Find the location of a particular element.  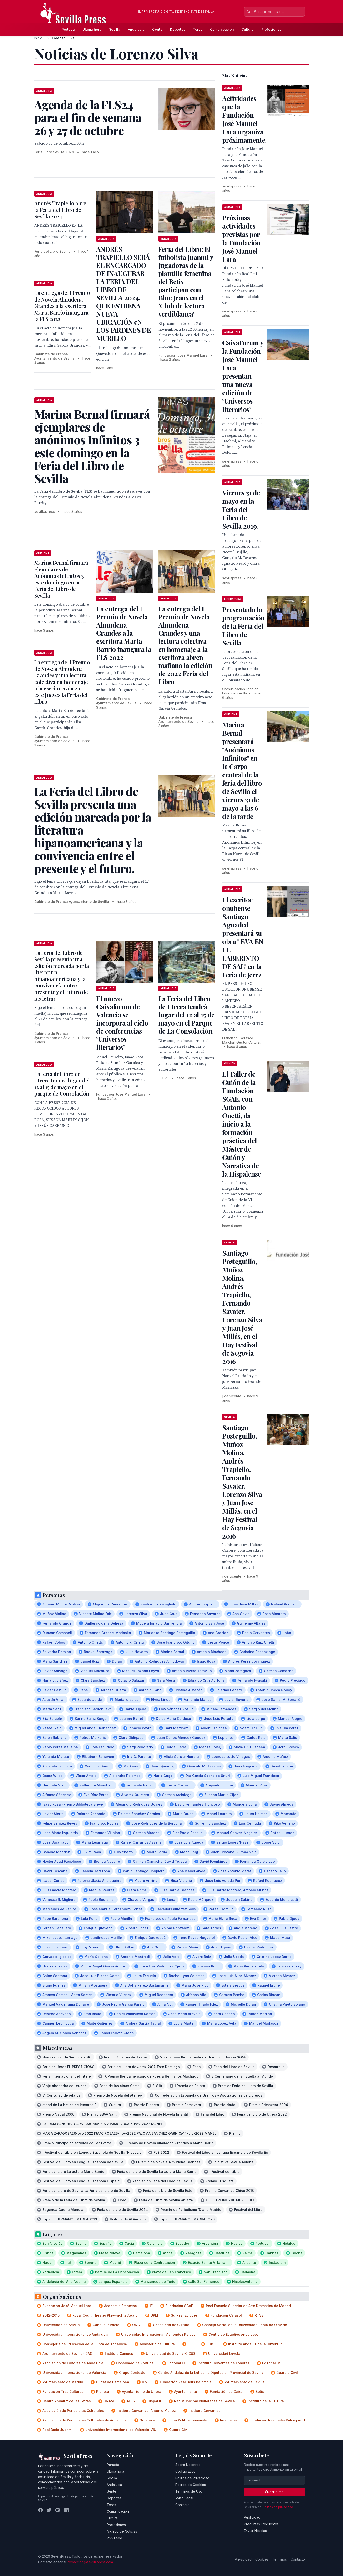

Cultura is located at coordinates (248, 29).